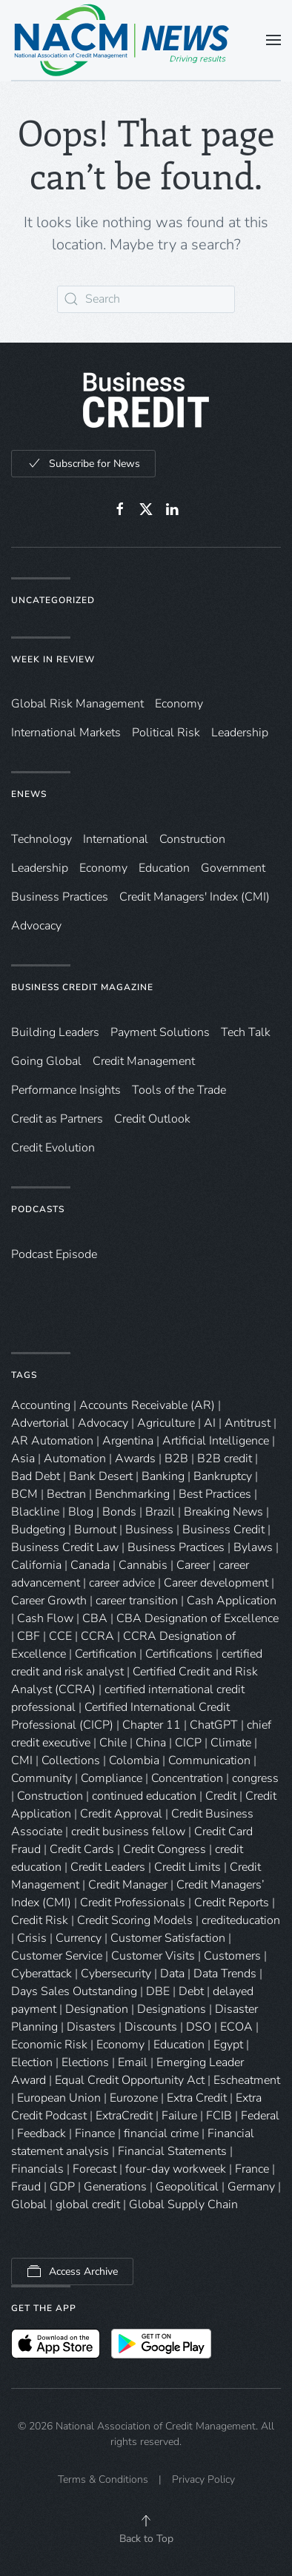 The height and width of the screenshot is (2576, 292). What do you see at coordinates (166, 1423) in the screenshot?
I see `Agriculture` at bounding box center [166, 1423].